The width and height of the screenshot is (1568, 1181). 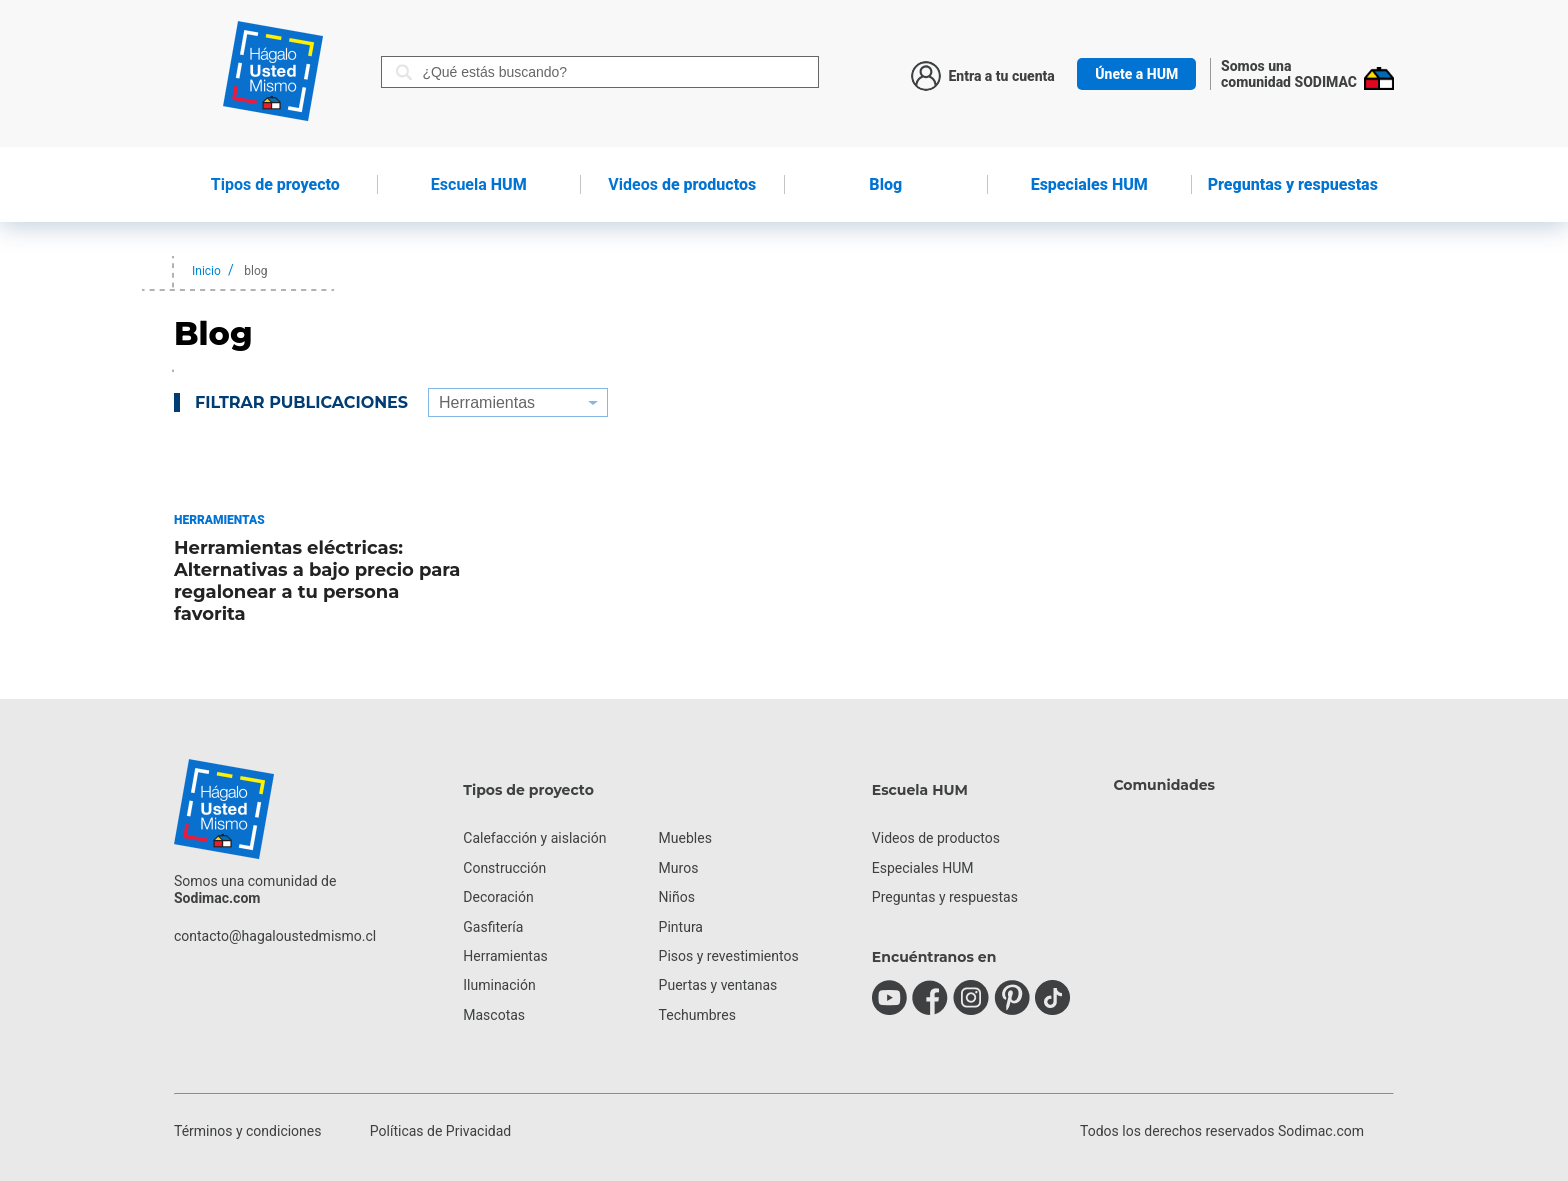 I want to click on Mascotas, so click(x=494, y=1015).